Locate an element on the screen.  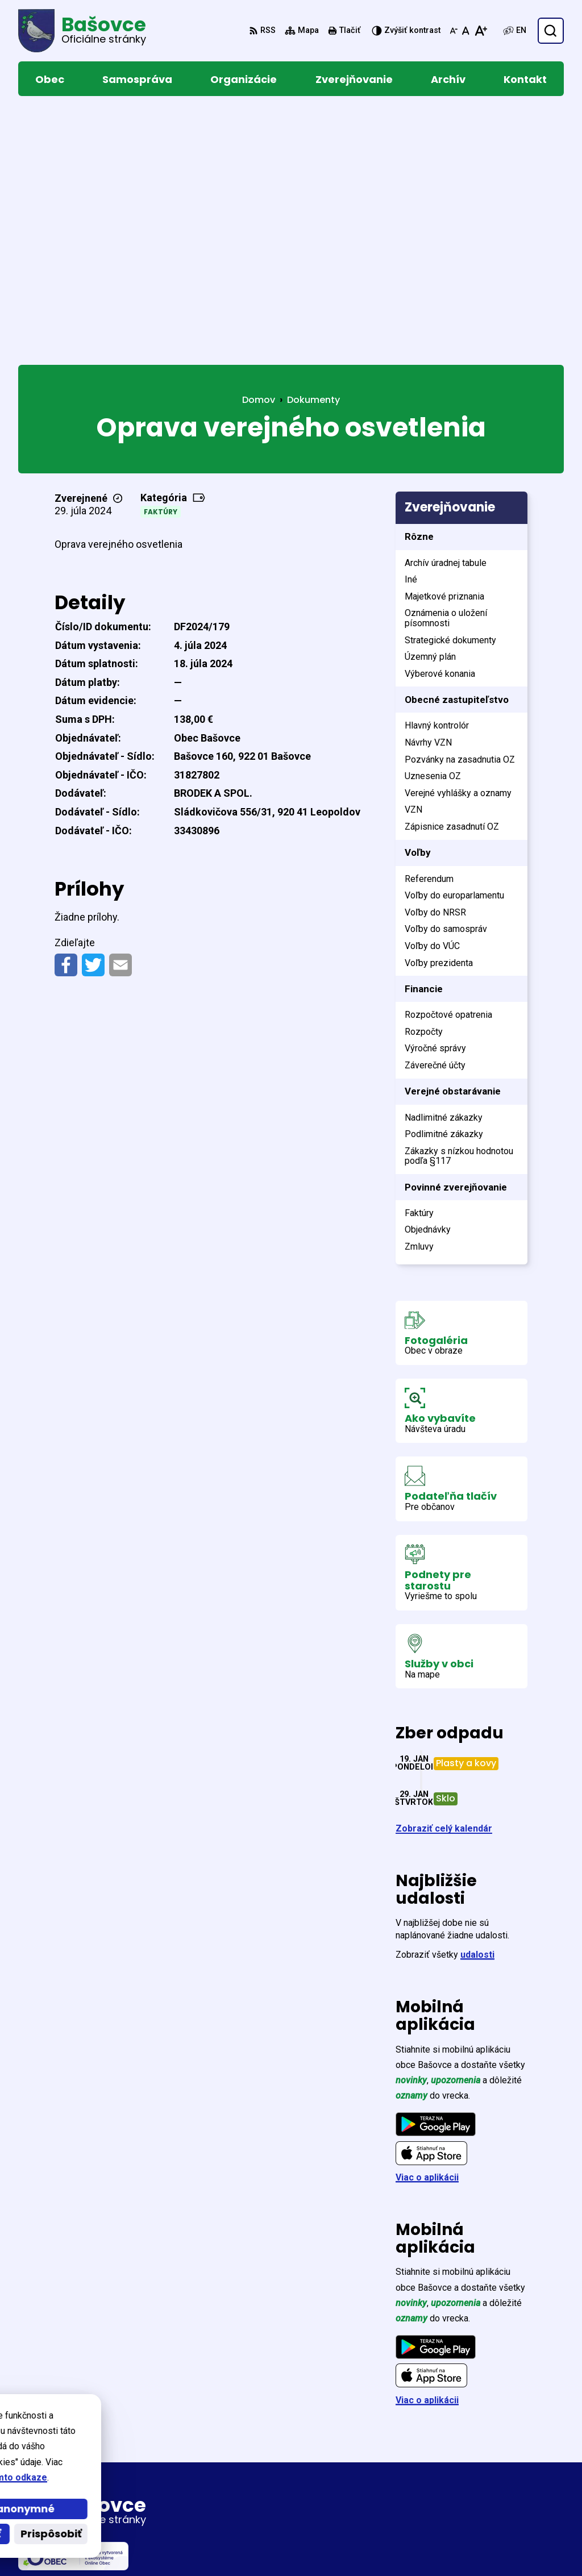
[Nastaviť pôvodnú veľkosť písma] is located at coordinates (466, 31).